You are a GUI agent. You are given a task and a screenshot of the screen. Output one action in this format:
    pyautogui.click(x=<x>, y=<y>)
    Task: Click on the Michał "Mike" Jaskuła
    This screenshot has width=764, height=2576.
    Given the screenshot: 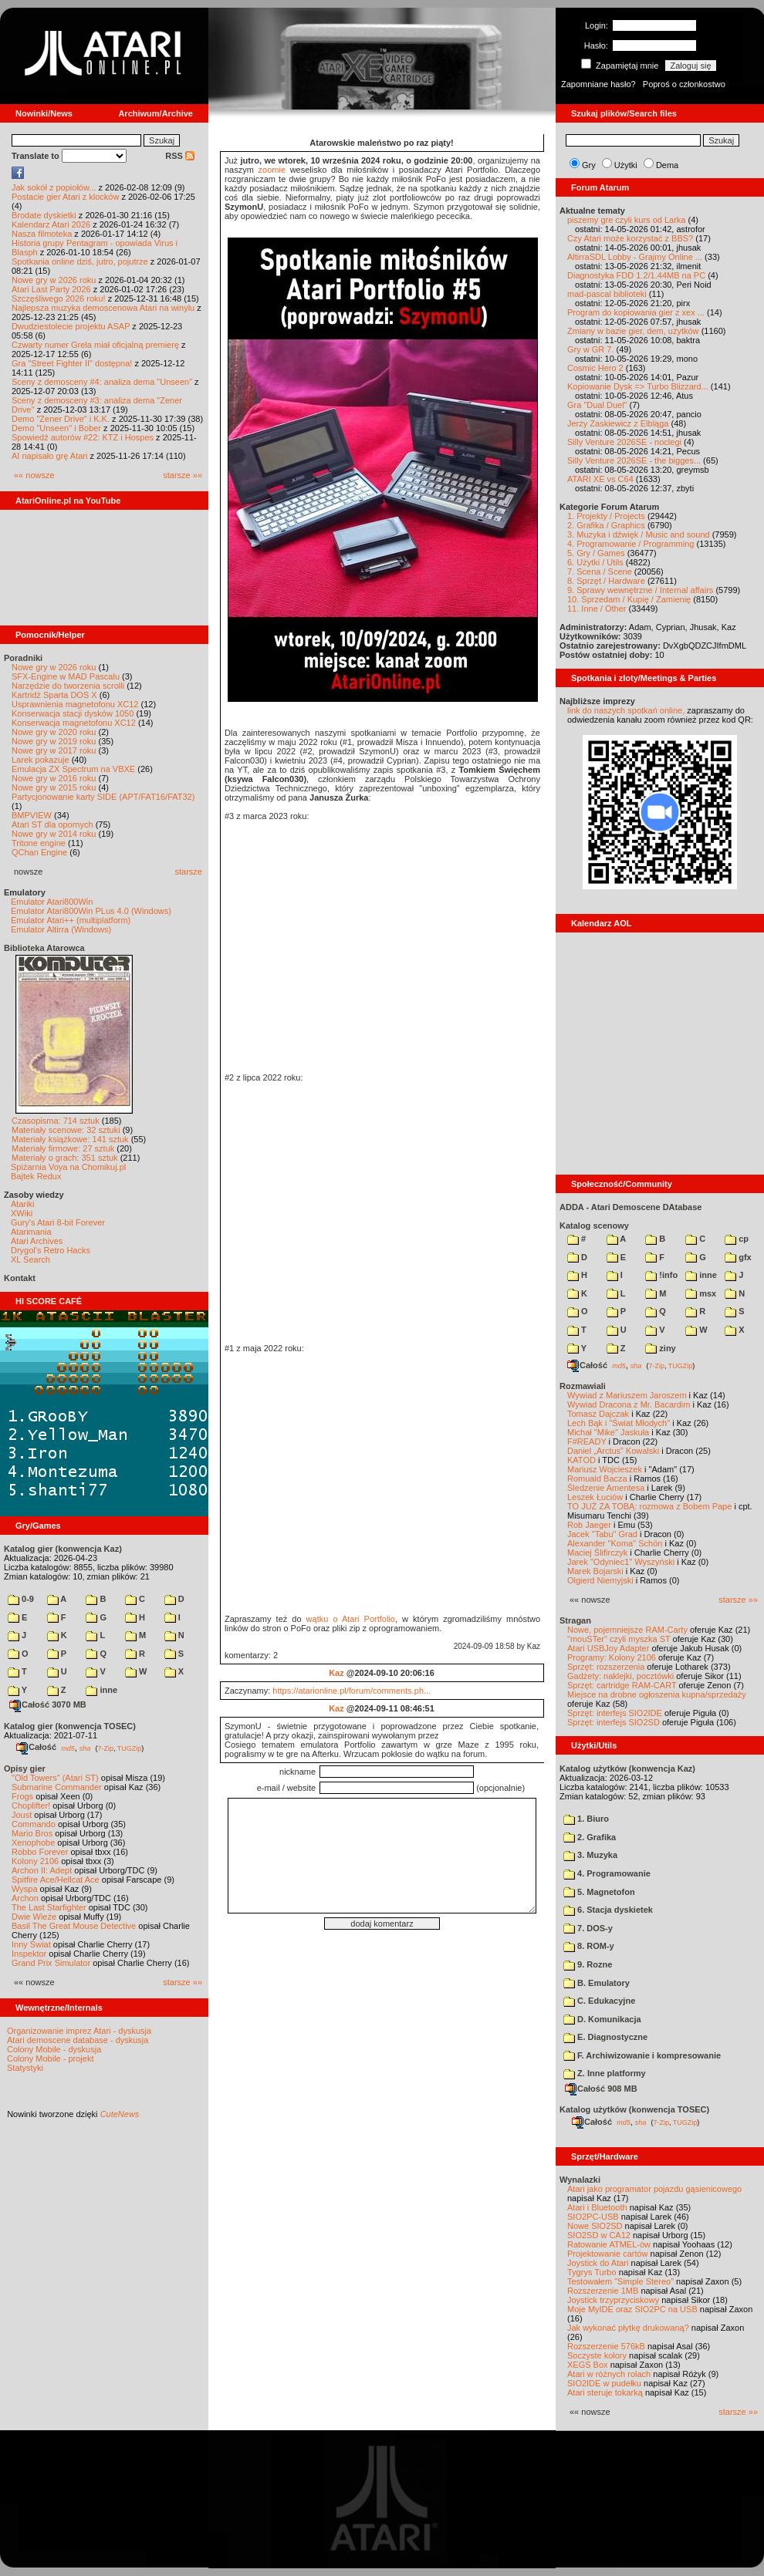 What is the action you would take?
    pyautogui.click(x=608, y=1432)
    